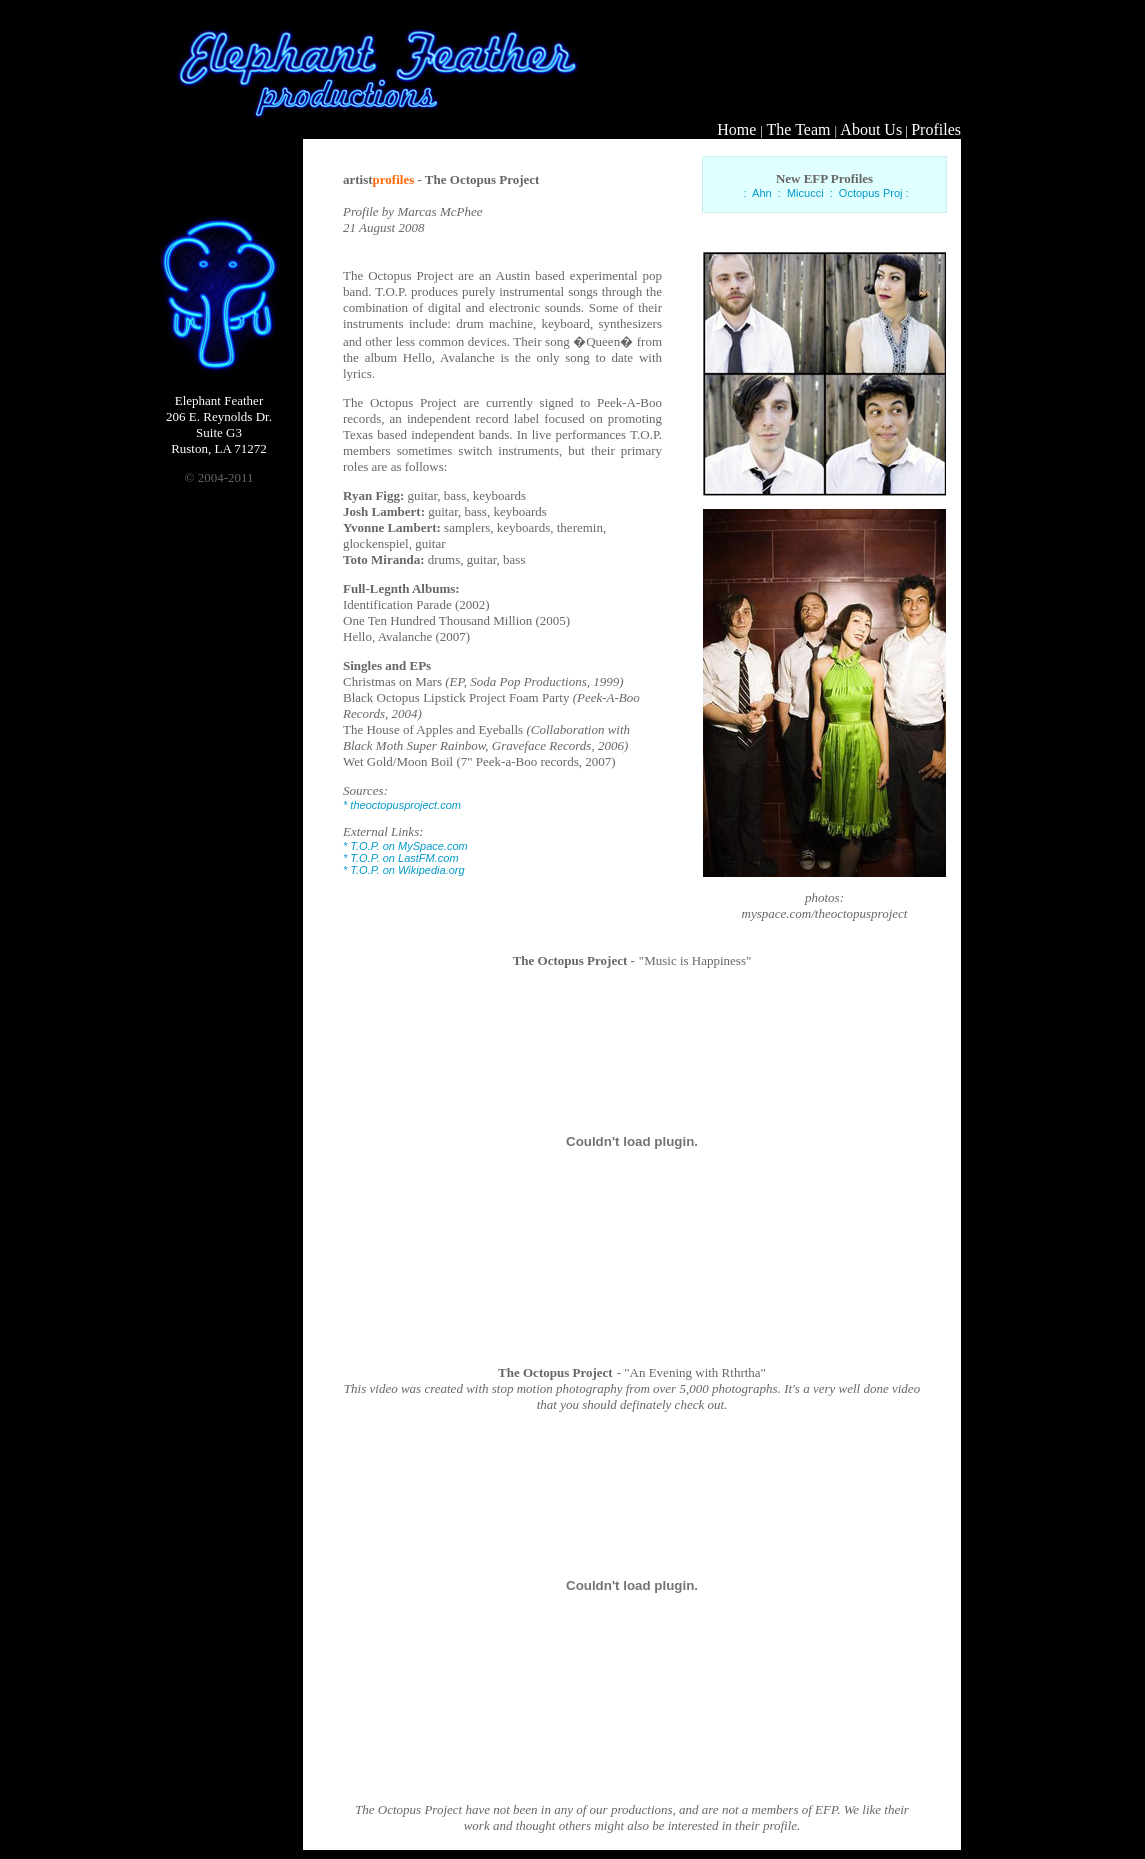 The height and width of the screenshot is (1859, 1145). I want to click on T.O.P. on MySpace.com, so click(408, 846).